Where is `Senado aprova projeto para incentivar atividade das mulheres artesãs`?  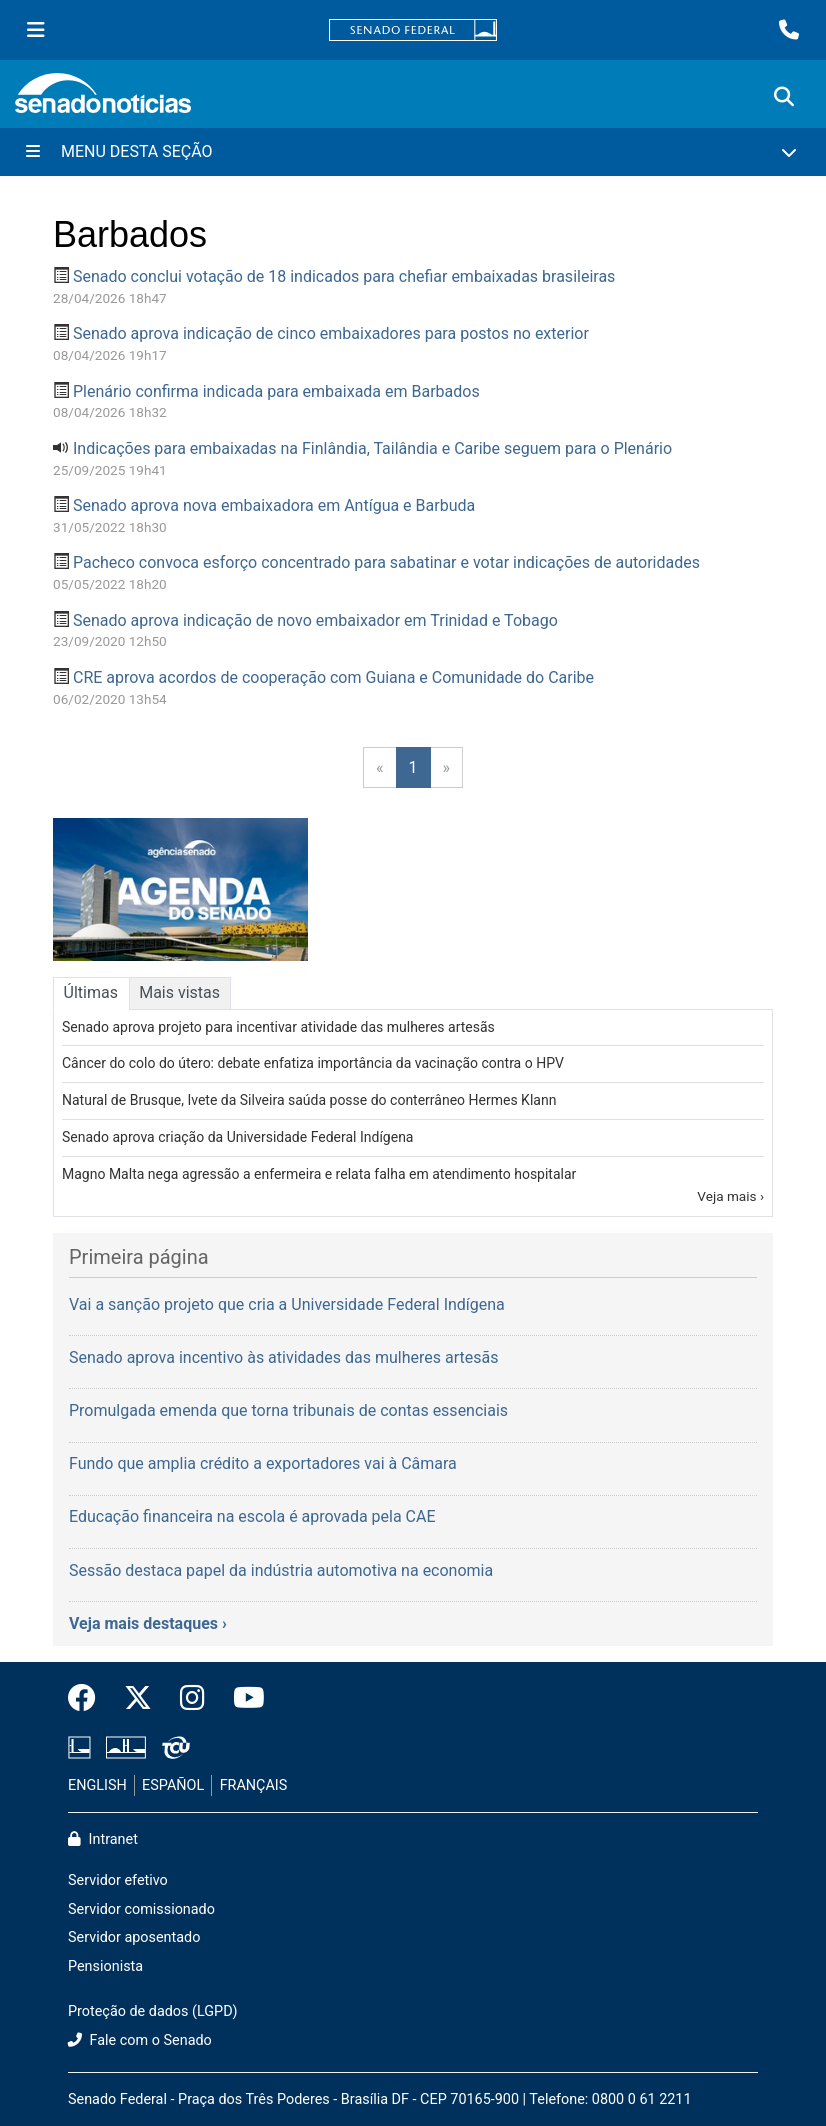
Senado aprova projeto para incentivar atividade das mulheres artesãs is located at coordinates (278, 1027).